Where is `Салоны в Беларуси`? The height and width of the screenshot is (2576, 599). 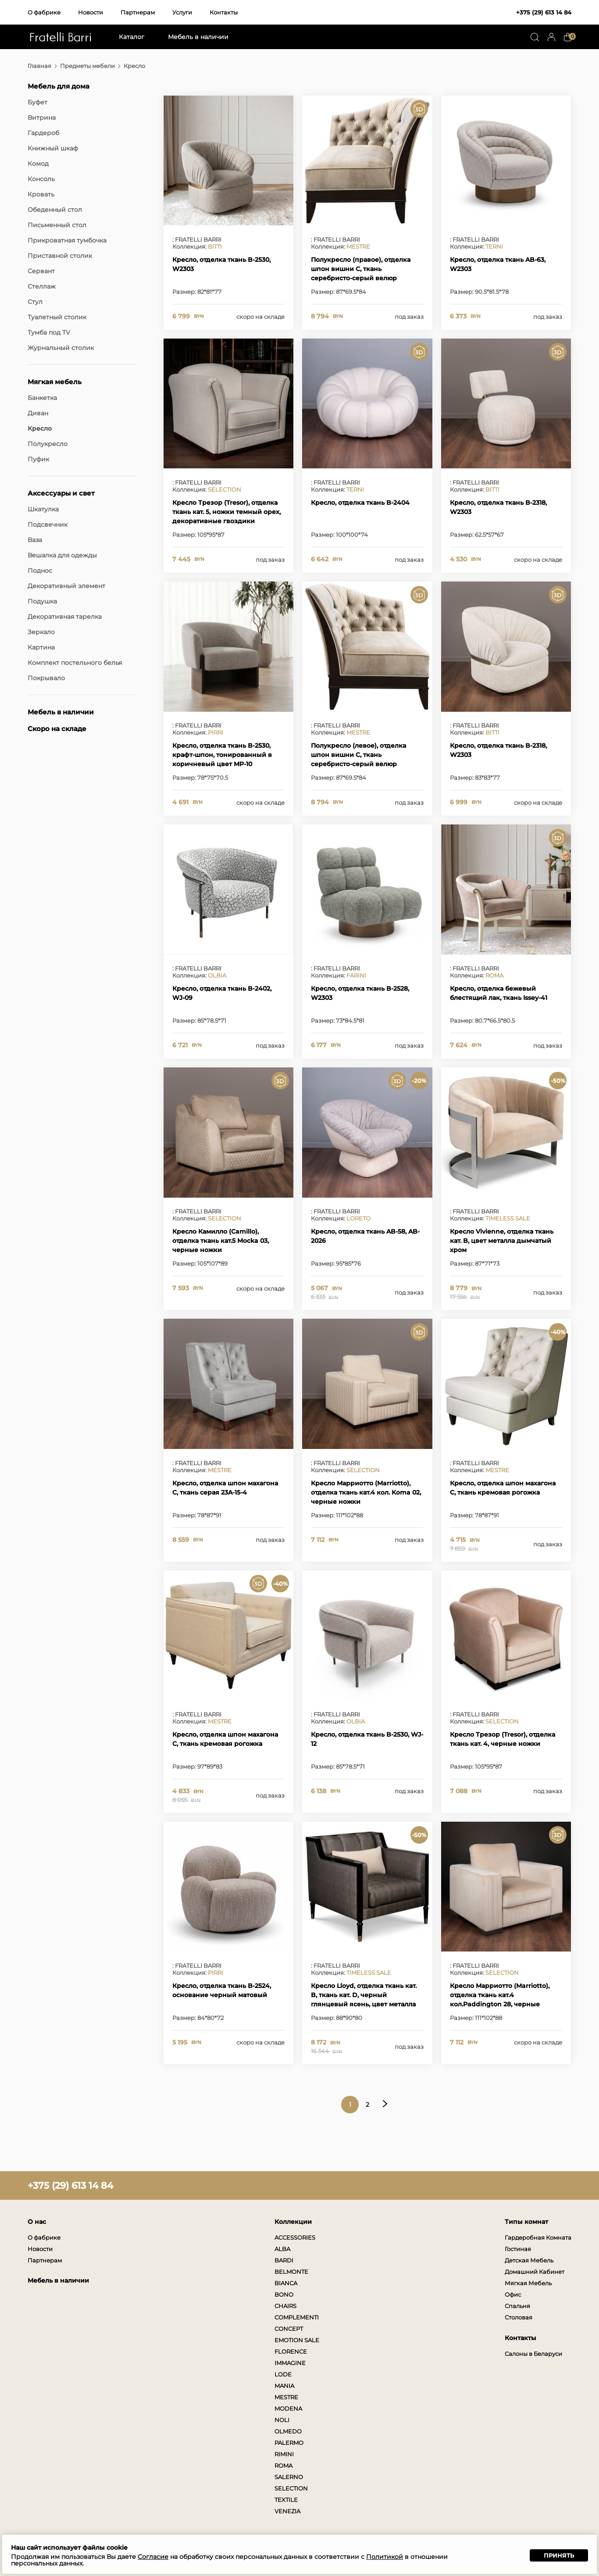
Салоны в Беларуси is located at coordinates (533, 2353).